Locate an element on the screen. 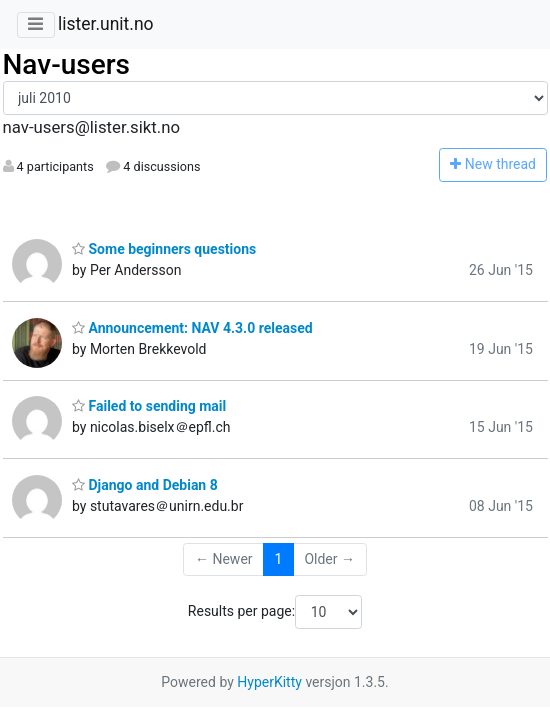 The image size is (550, 720). Some beginners questions is located at coordinates (164, 249).